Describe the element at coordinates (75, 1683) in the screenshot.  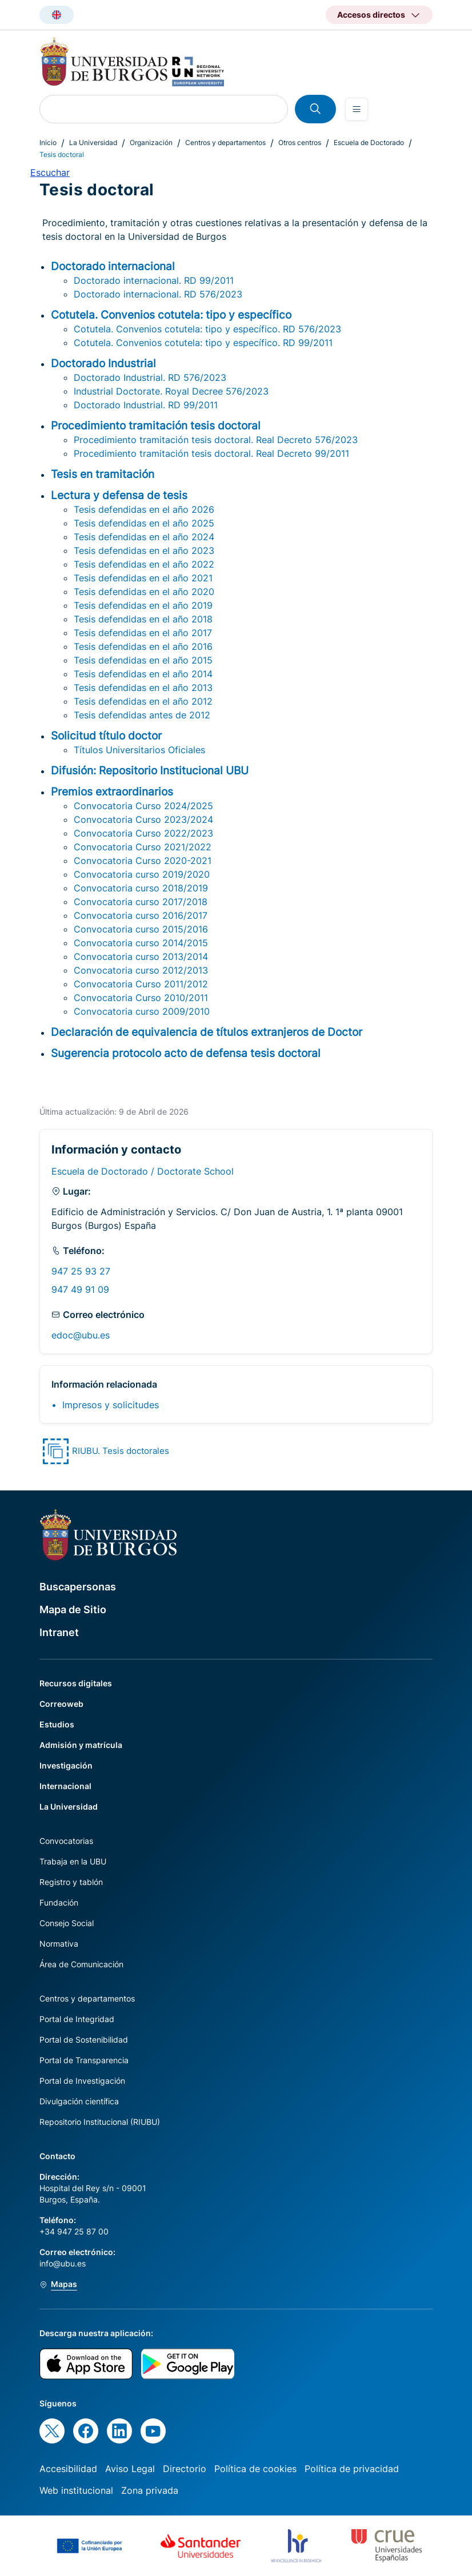
I see `Recursos digitales` at that location.